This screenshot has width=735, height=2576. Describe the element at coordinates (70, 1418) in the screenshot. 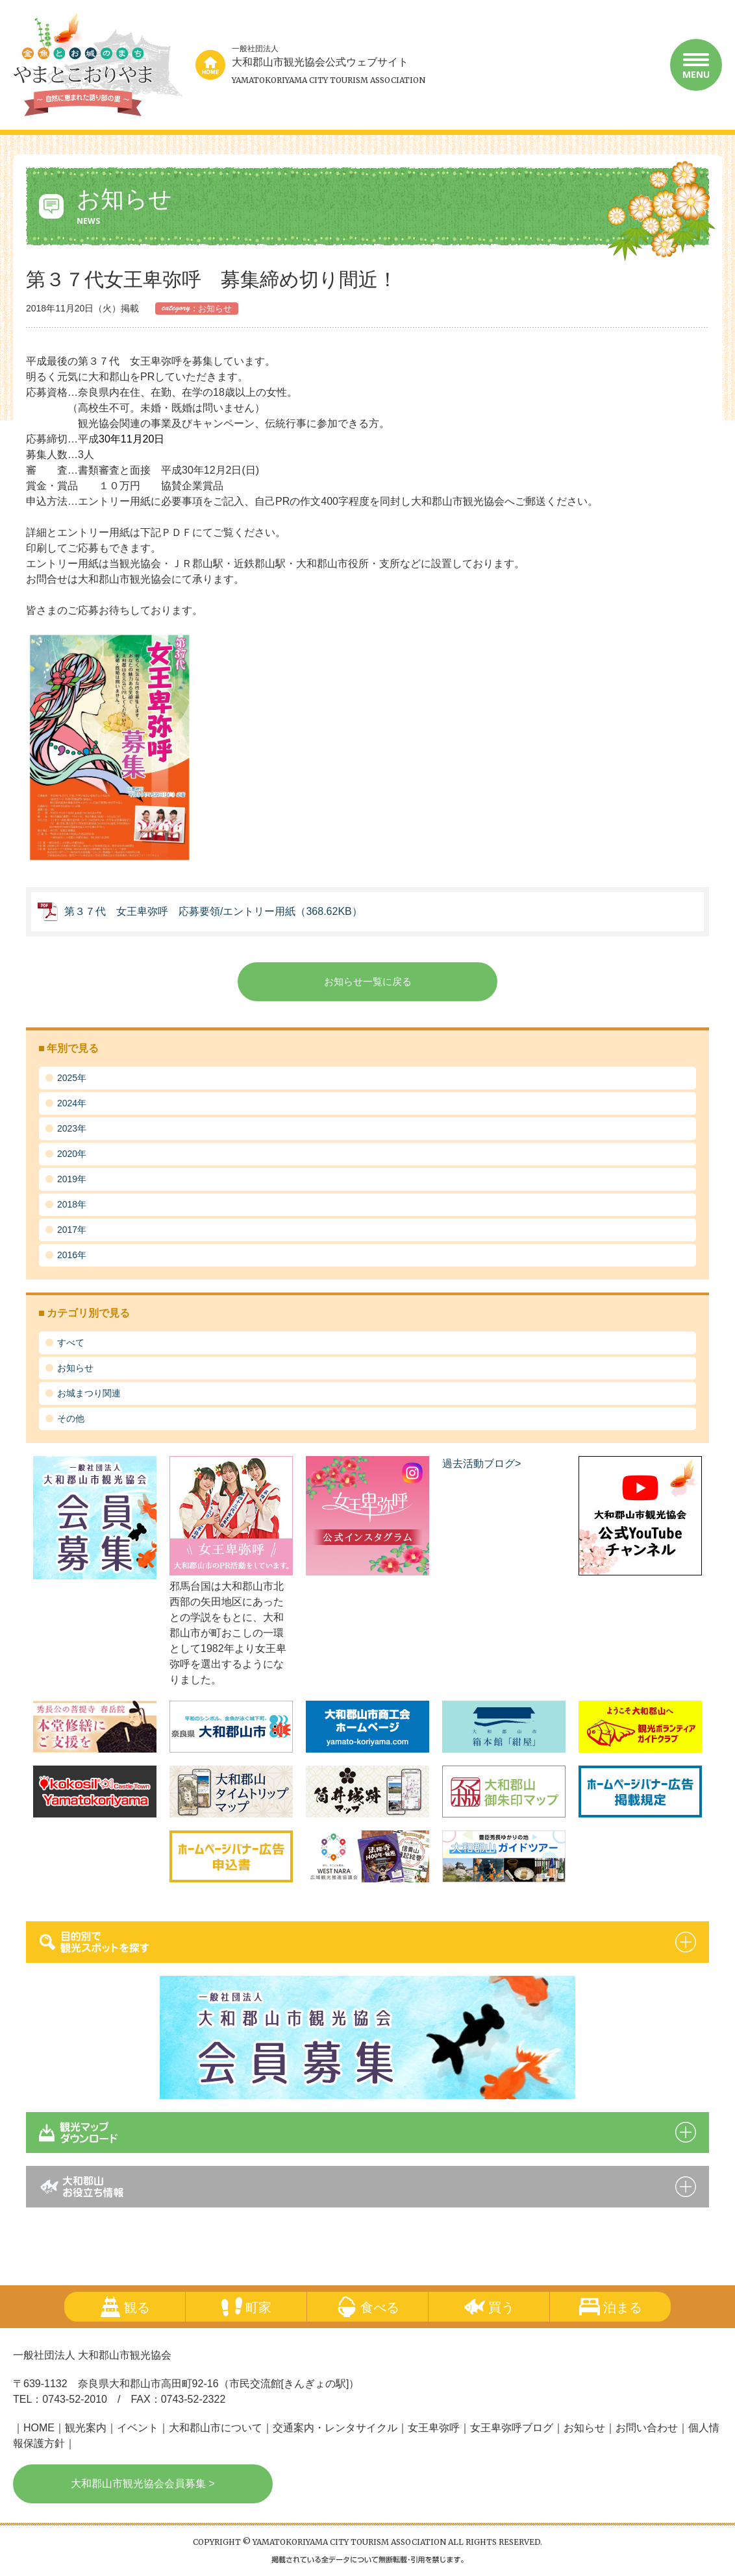

I see `その他` at that location.